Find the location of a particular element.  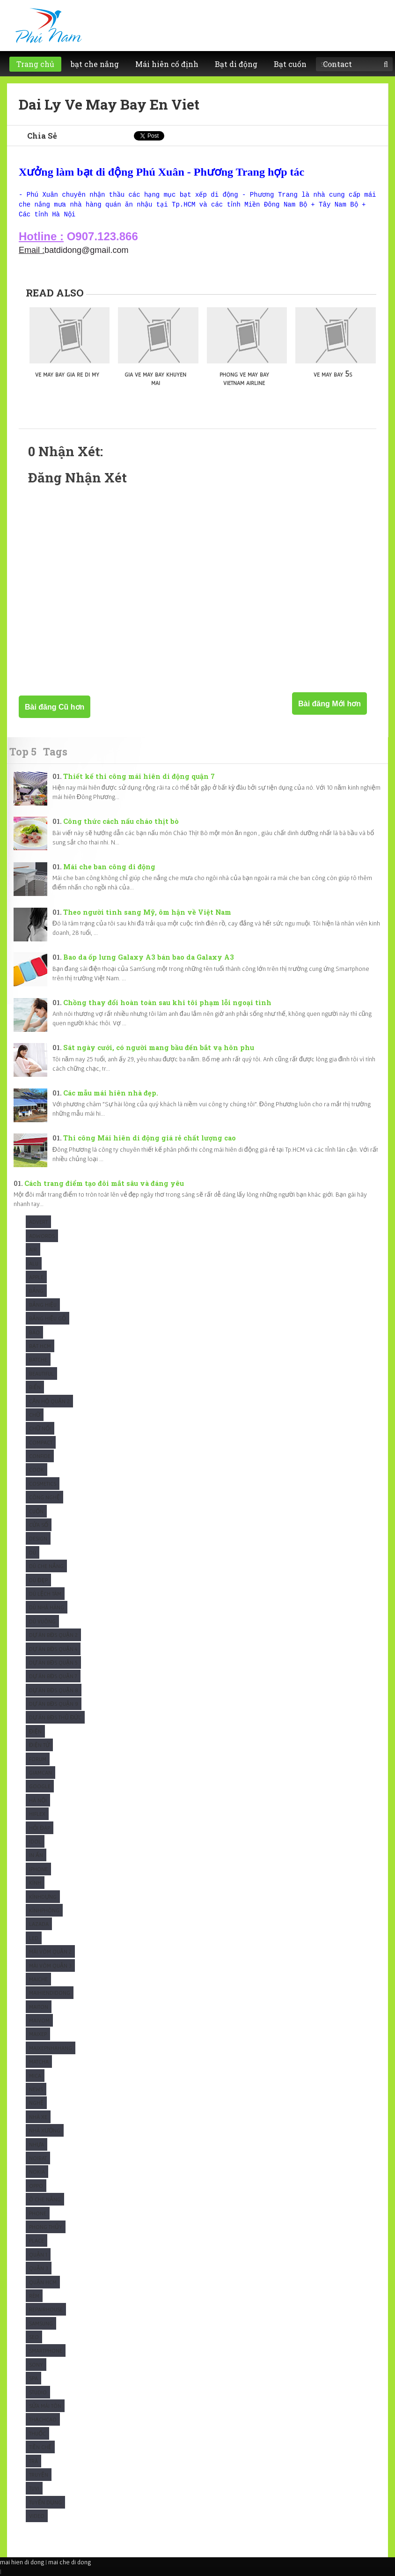

Alu is located at coordinates (33, 1263).